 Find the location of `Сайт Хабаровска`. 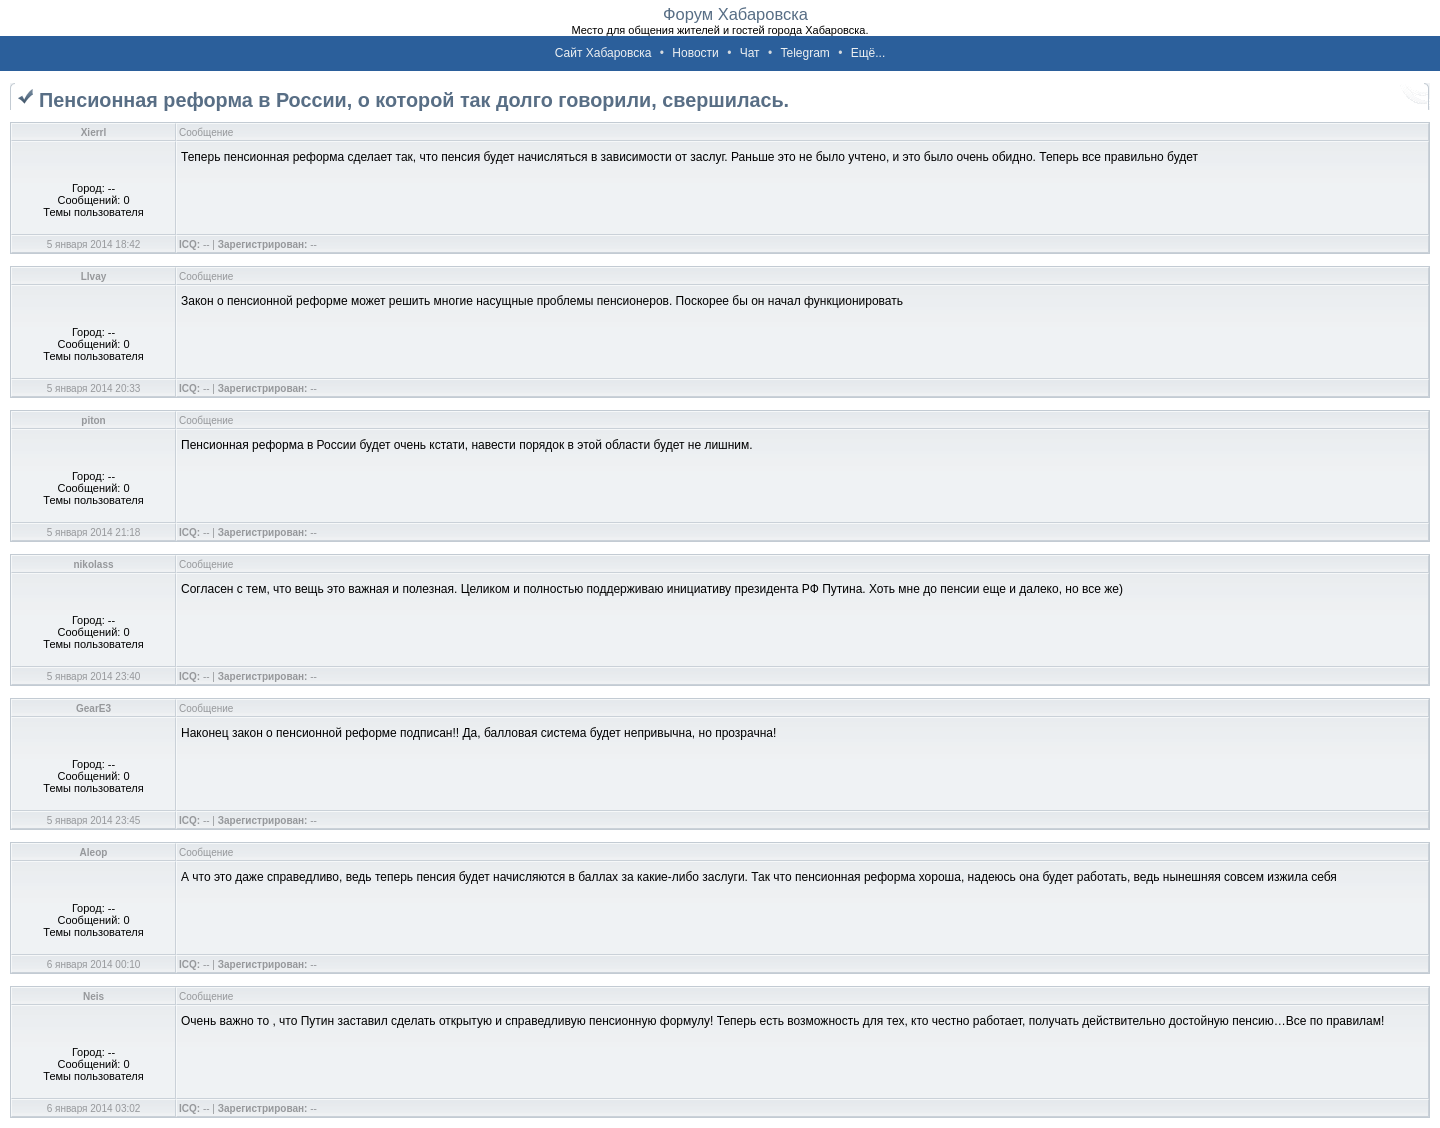

Сайт Хабаровска is located at coordinates (603, 53).